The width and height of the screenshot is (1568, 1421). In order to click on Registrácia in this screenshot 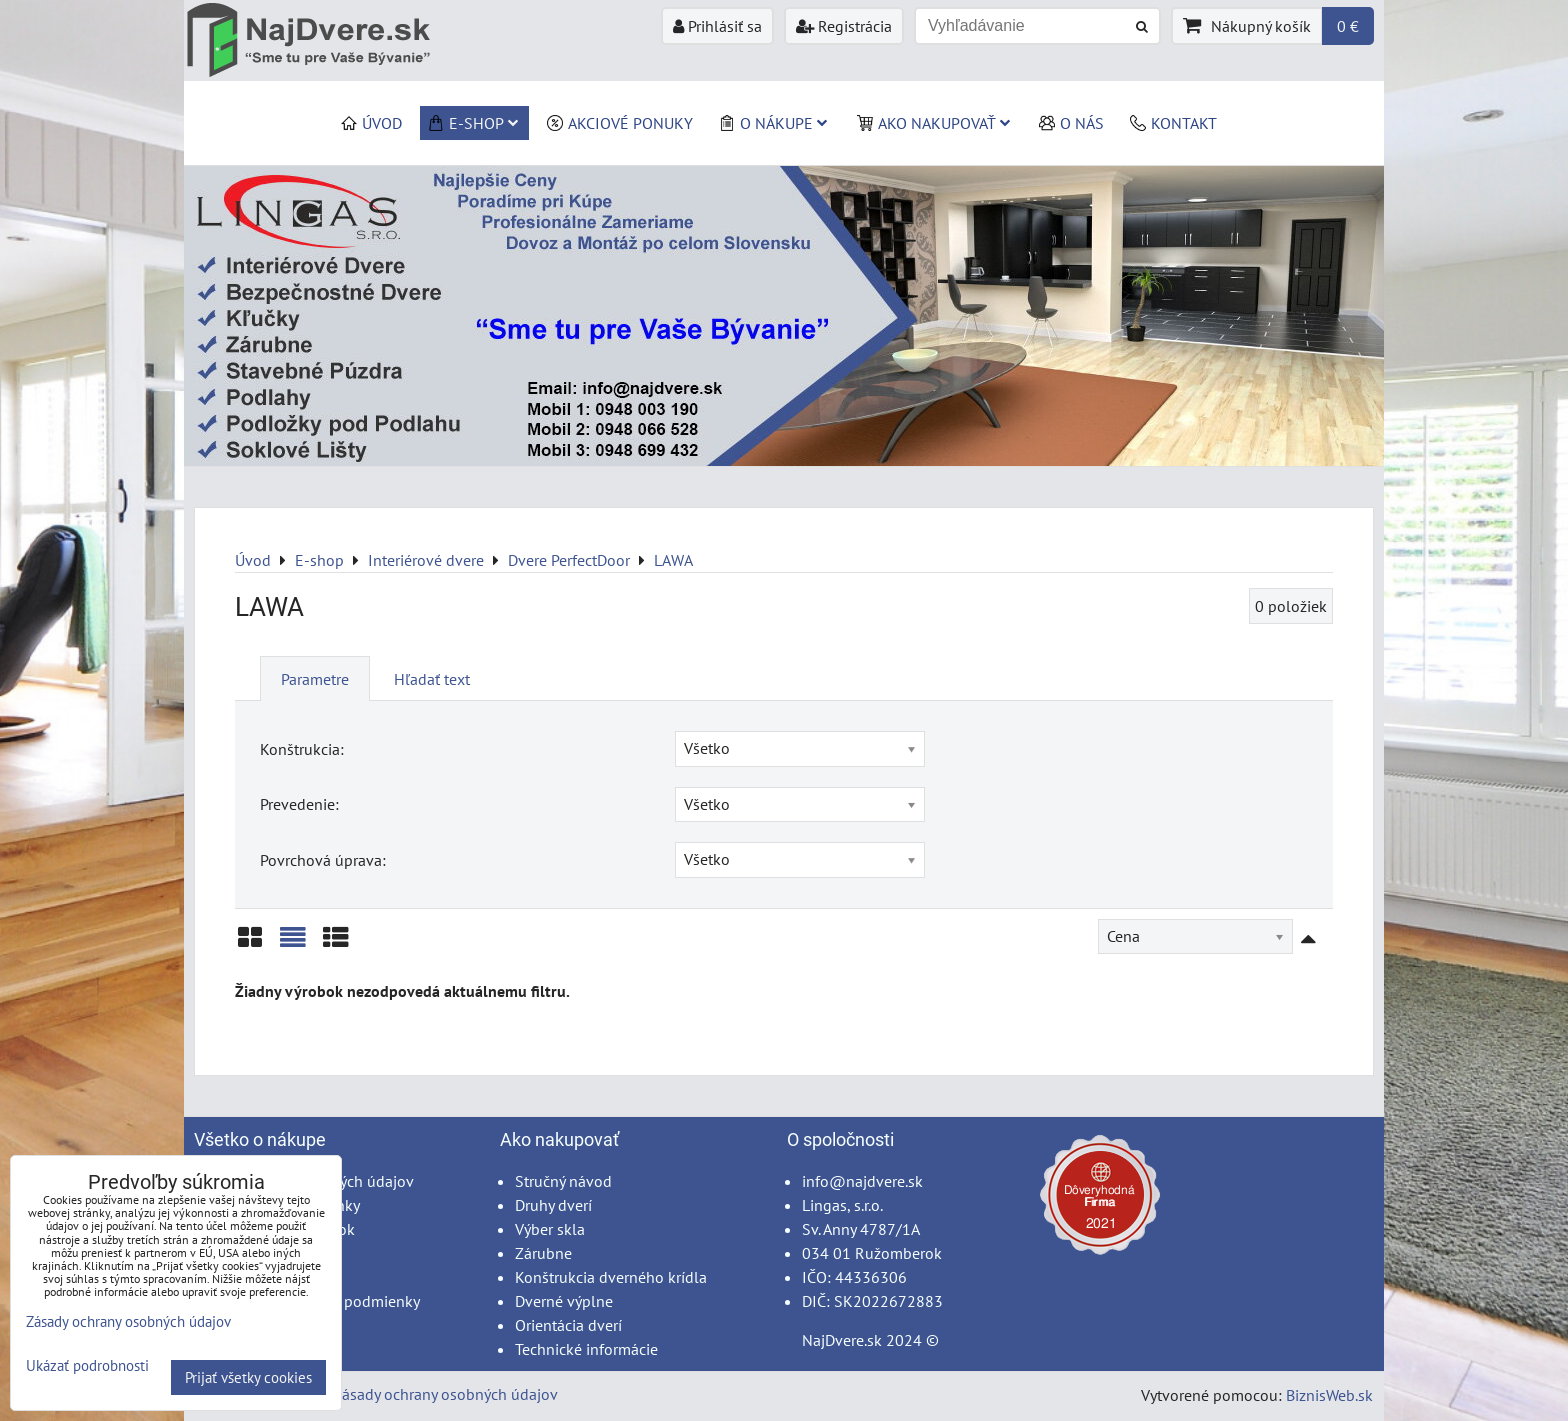, I will do `click(844, 26)`.